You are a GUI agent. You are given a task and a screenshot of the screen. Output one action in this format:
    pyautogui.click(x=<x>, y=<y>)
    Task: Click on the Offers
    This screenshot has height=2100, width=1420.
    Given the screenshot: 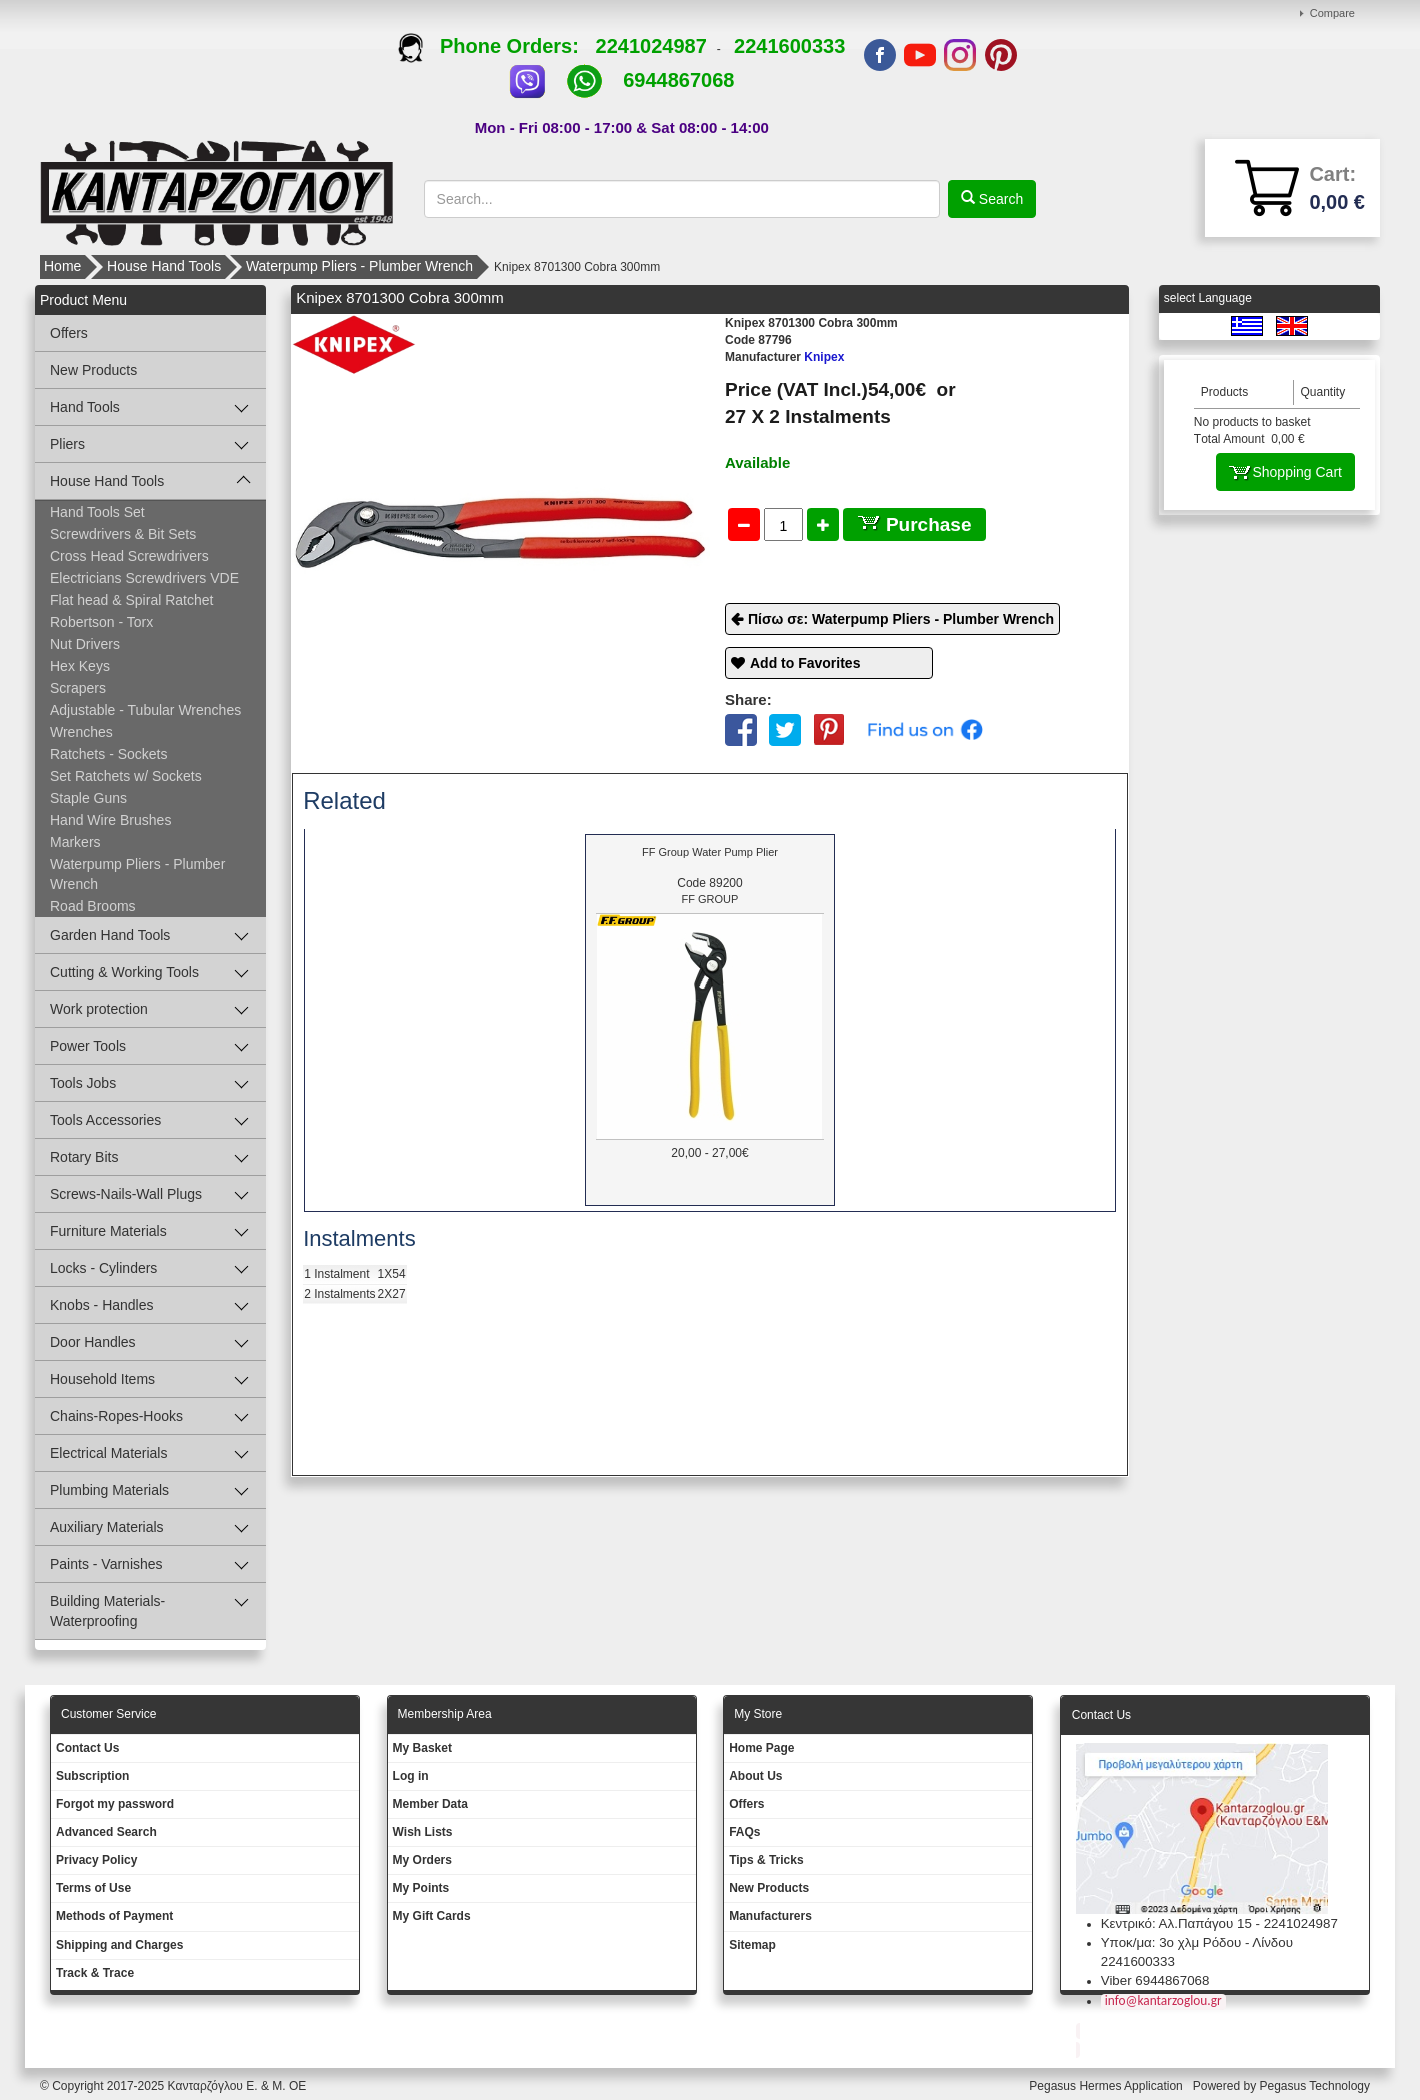 What is the action you would take?
    pyautogui.click(x=69, y=333)
    